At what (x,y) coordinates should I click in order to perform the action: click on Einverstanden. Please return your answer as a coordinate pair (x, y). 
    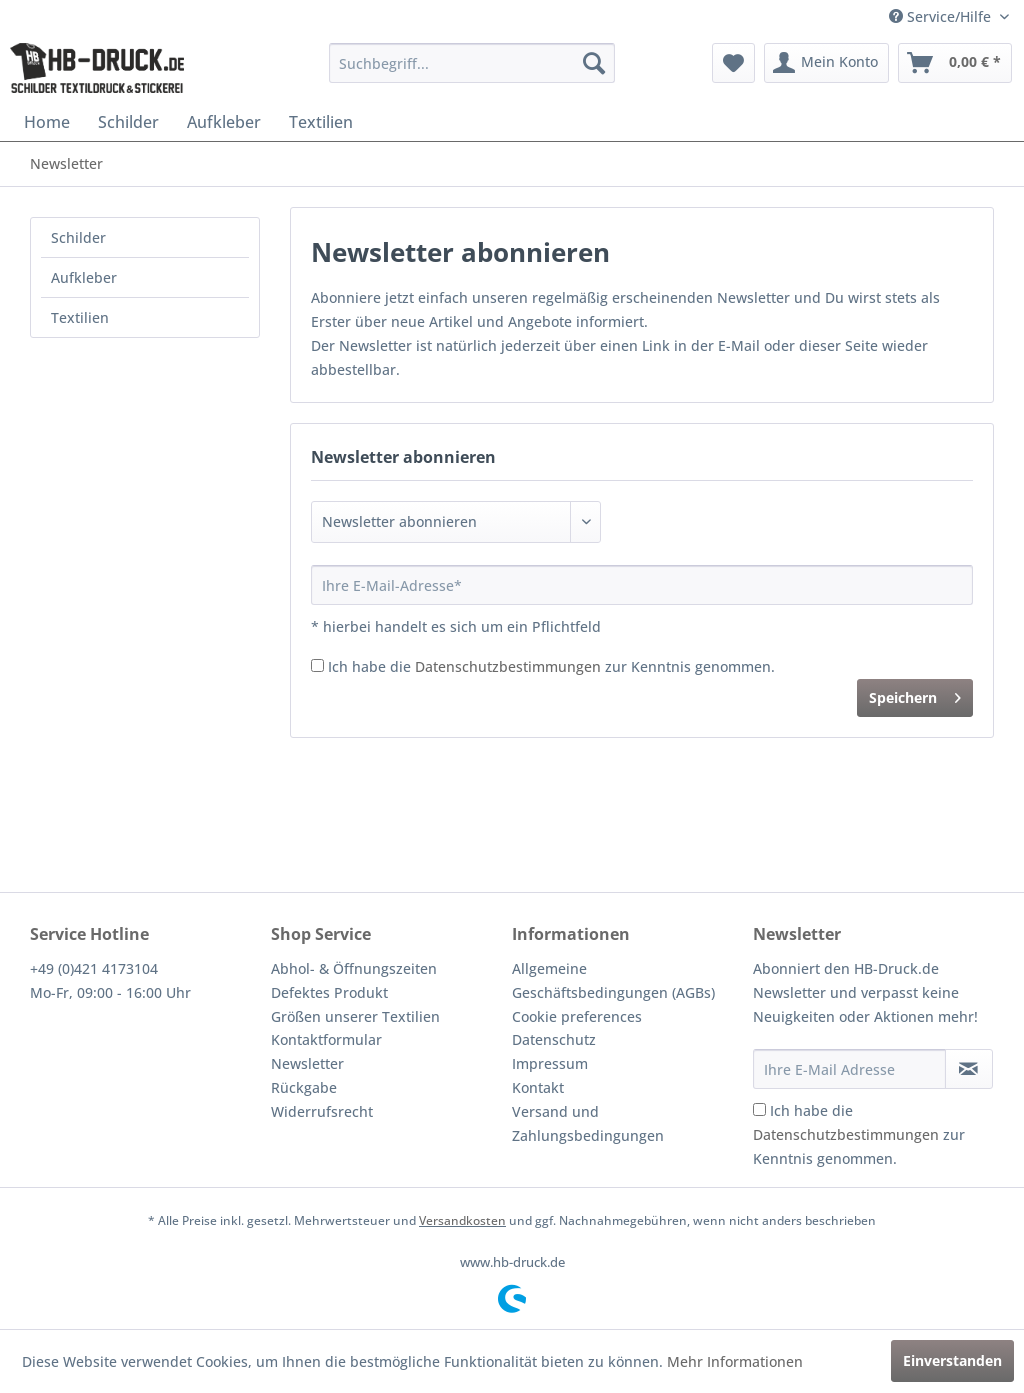
    Looking at the image, I should click on (952, 1360).